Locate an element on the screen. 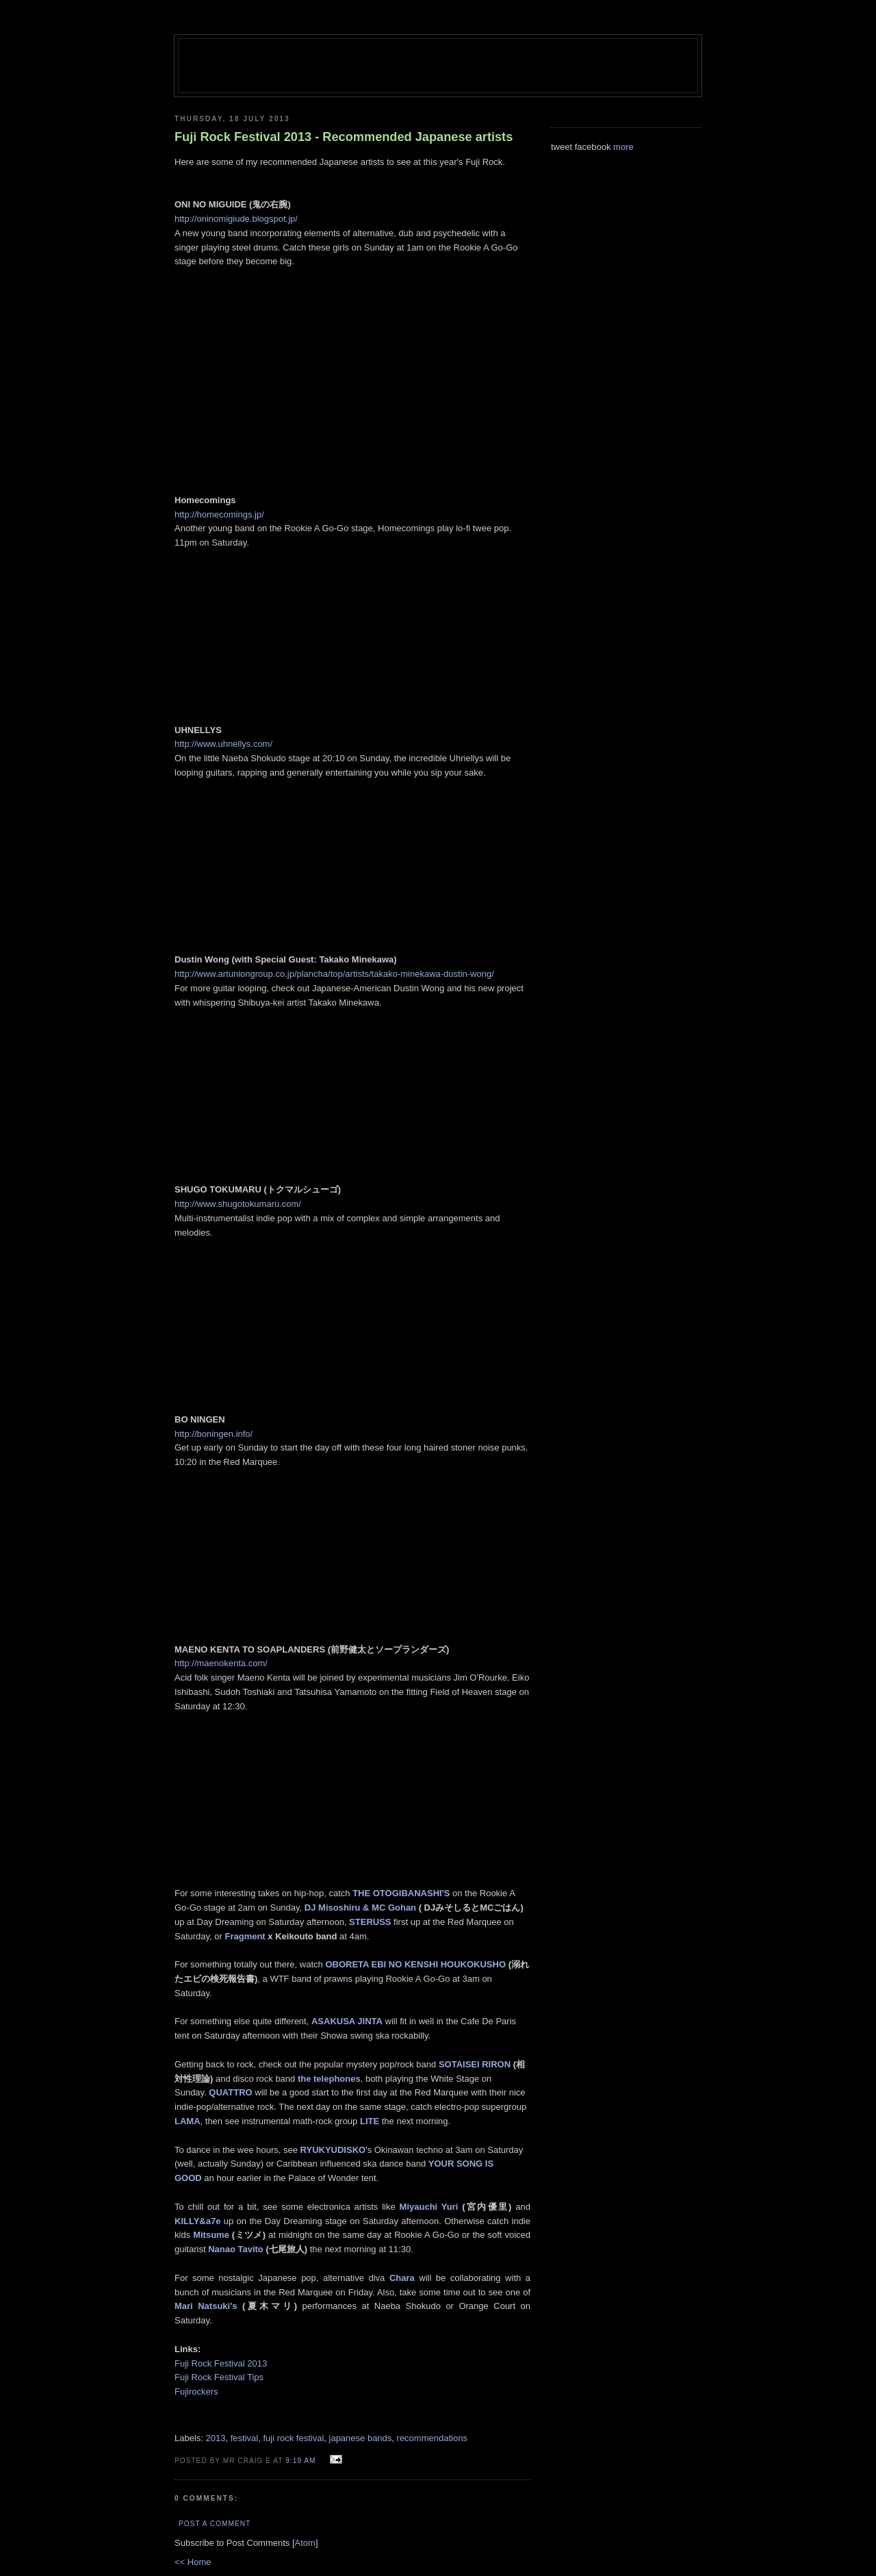 This screenshot has width=876, height=2576. festival is located at coordinates (244, 2438).